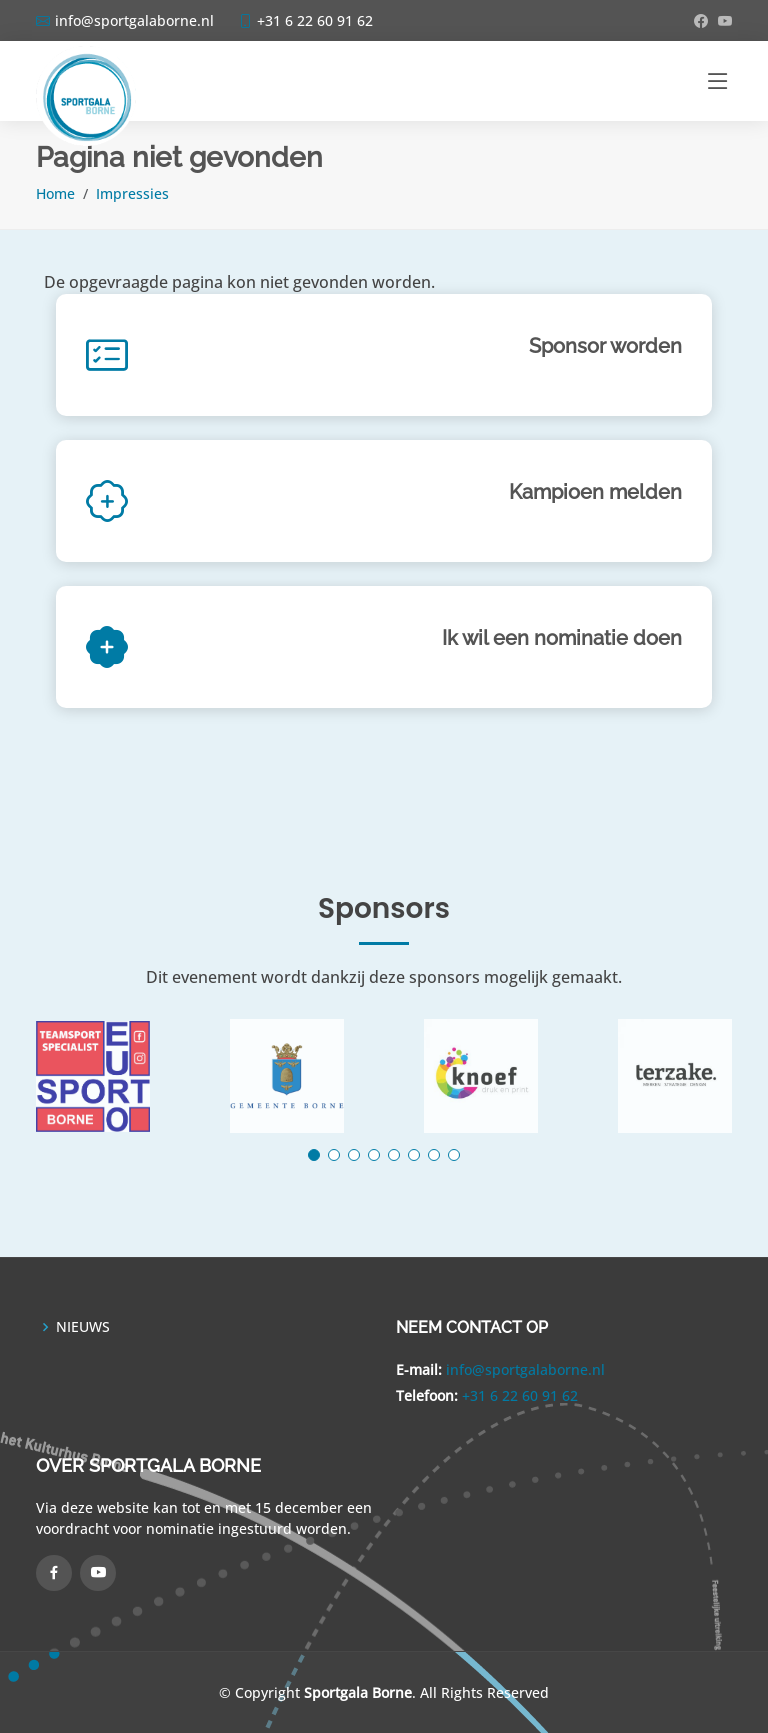 The image size is (768, 1733). What do you see at coordinates (562, 638) in the screenshot?
I see `Ik wil een nominatie doen` at bounding box center [562, 638].